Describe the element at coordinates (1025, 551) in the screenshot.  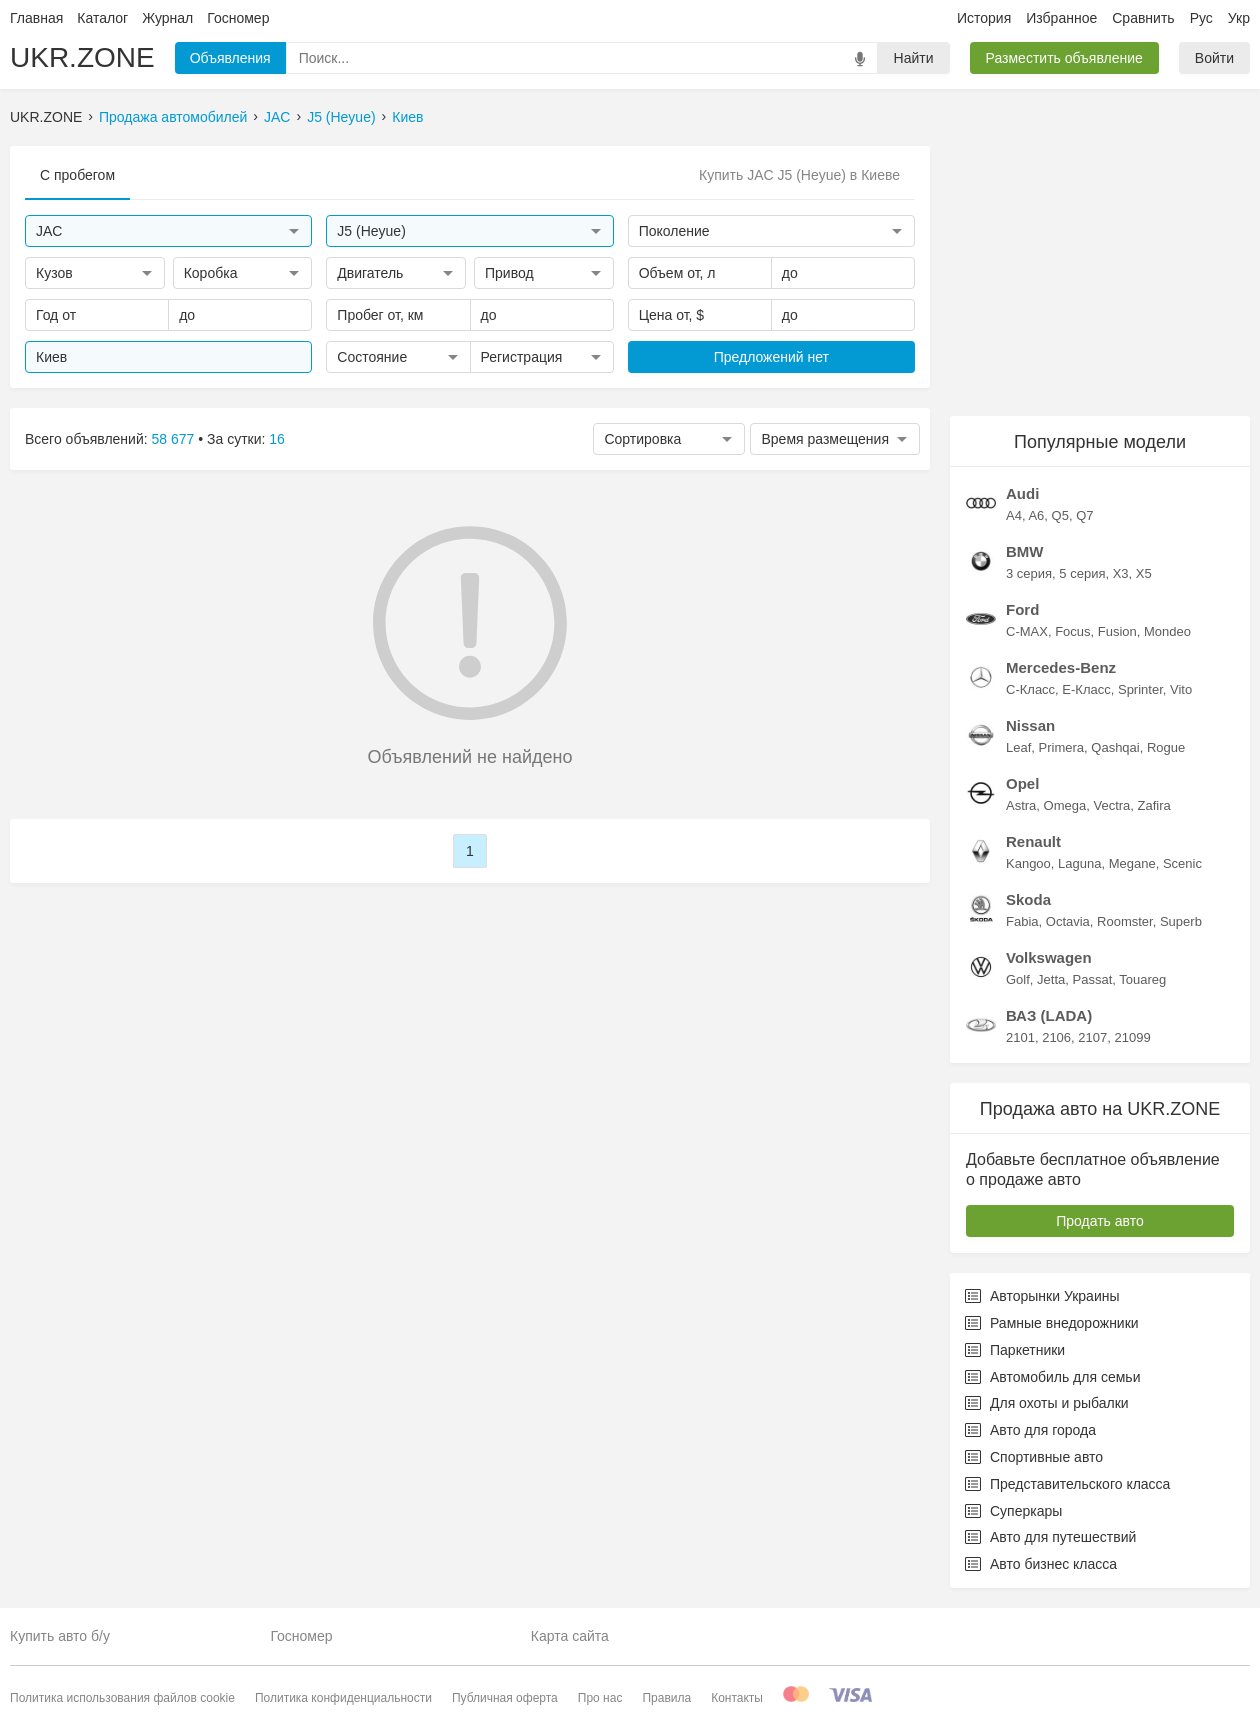
I see `BMW` at that location.